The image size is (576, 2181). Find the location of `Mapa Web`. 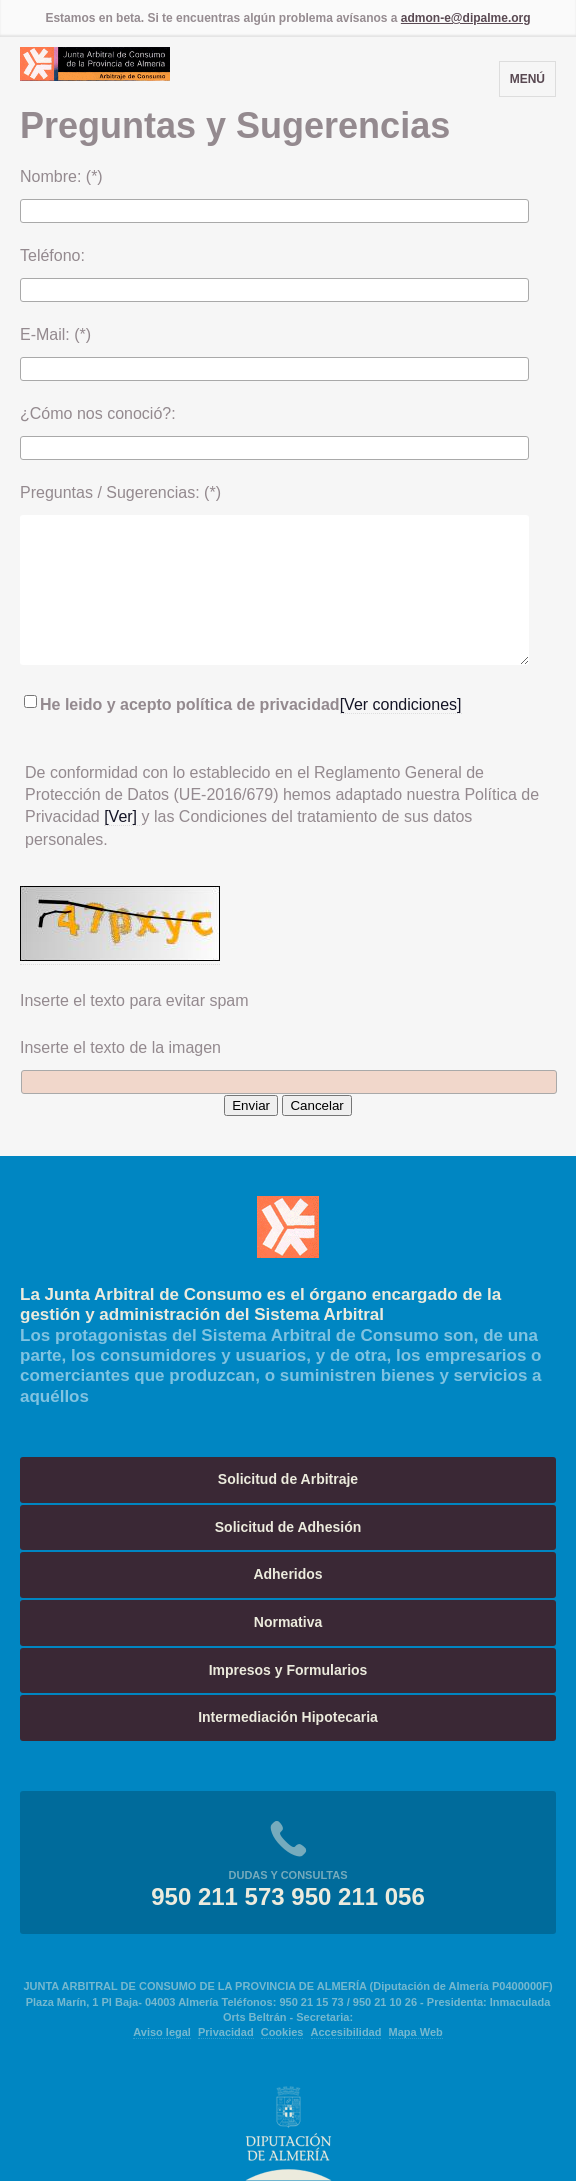

Mapa Web is located at coordinates (416, 2032).